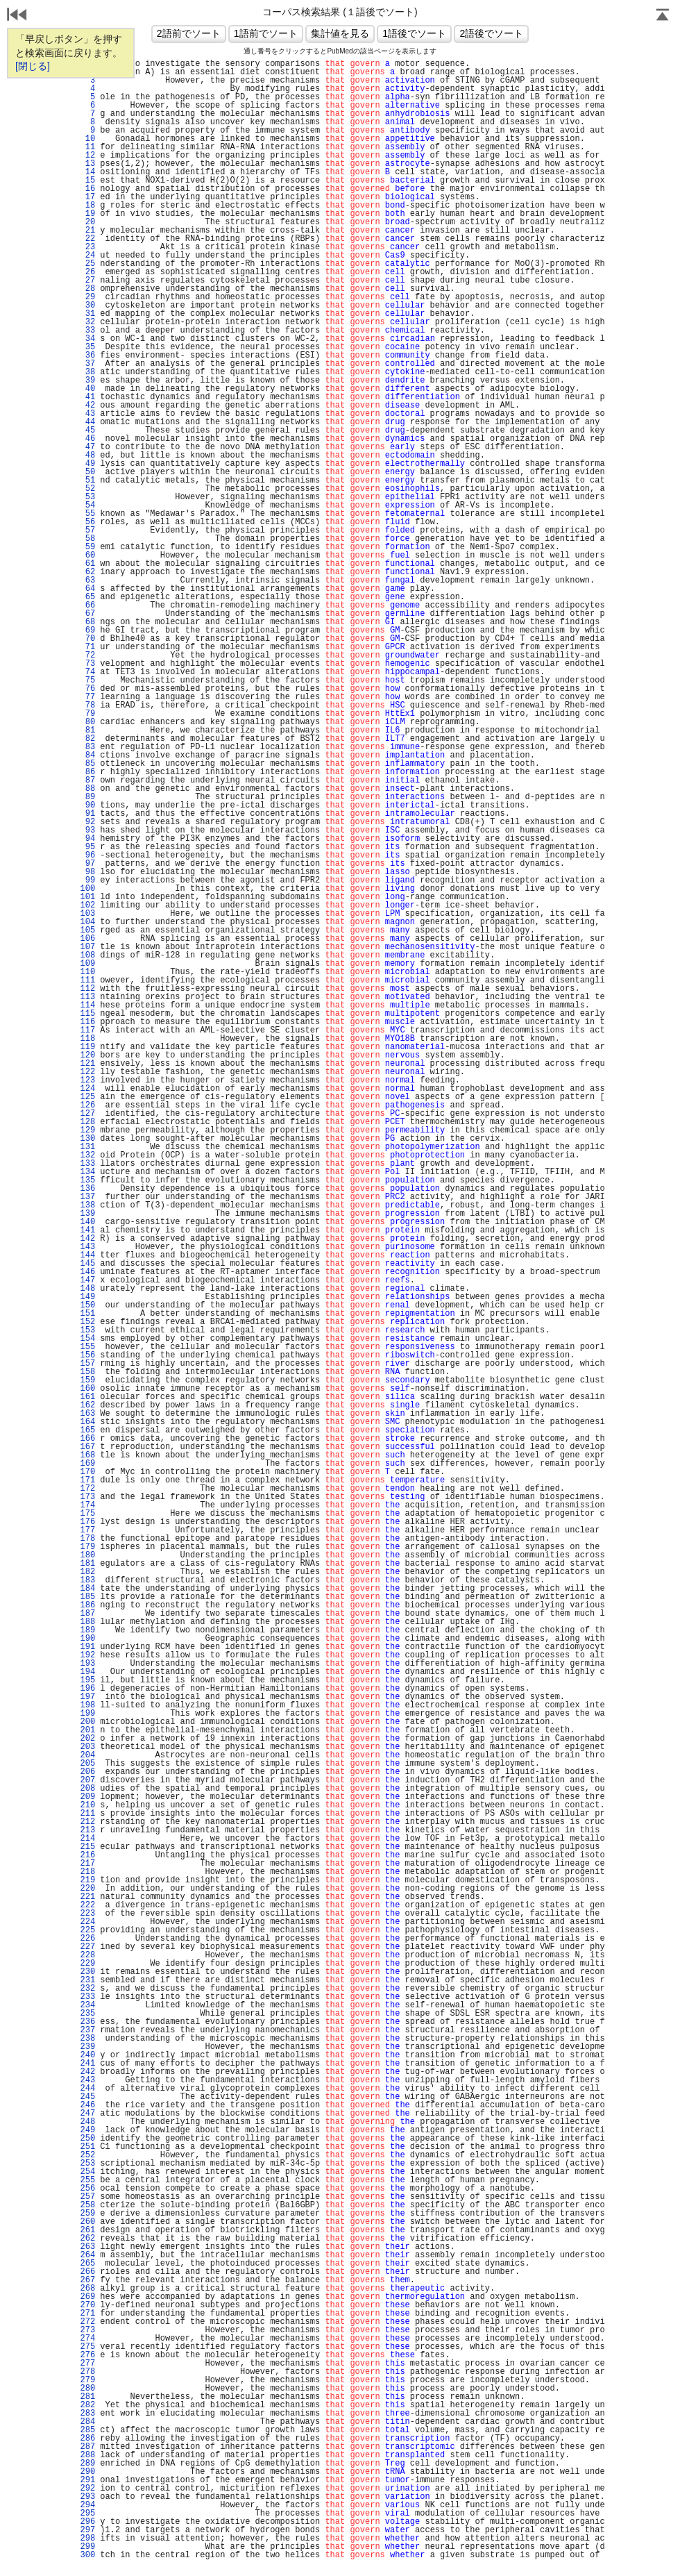  Describe the element at coordinates (87, 1105) in the screenshot. I see `126` at that location.